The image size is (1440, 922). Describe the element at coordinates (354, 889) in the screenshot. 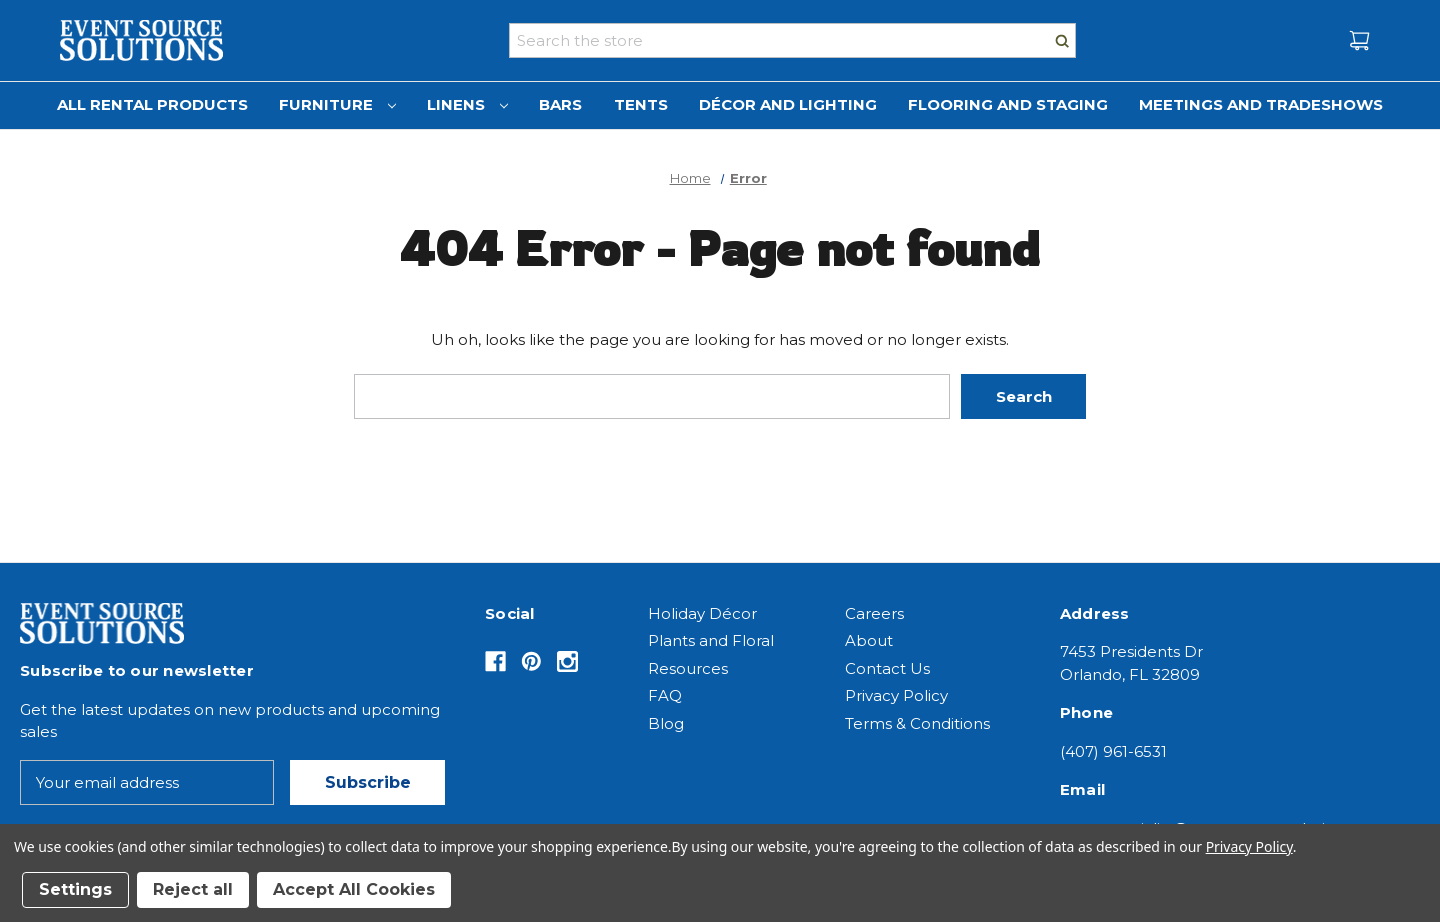

I see `Accept All Cookies` at that location.